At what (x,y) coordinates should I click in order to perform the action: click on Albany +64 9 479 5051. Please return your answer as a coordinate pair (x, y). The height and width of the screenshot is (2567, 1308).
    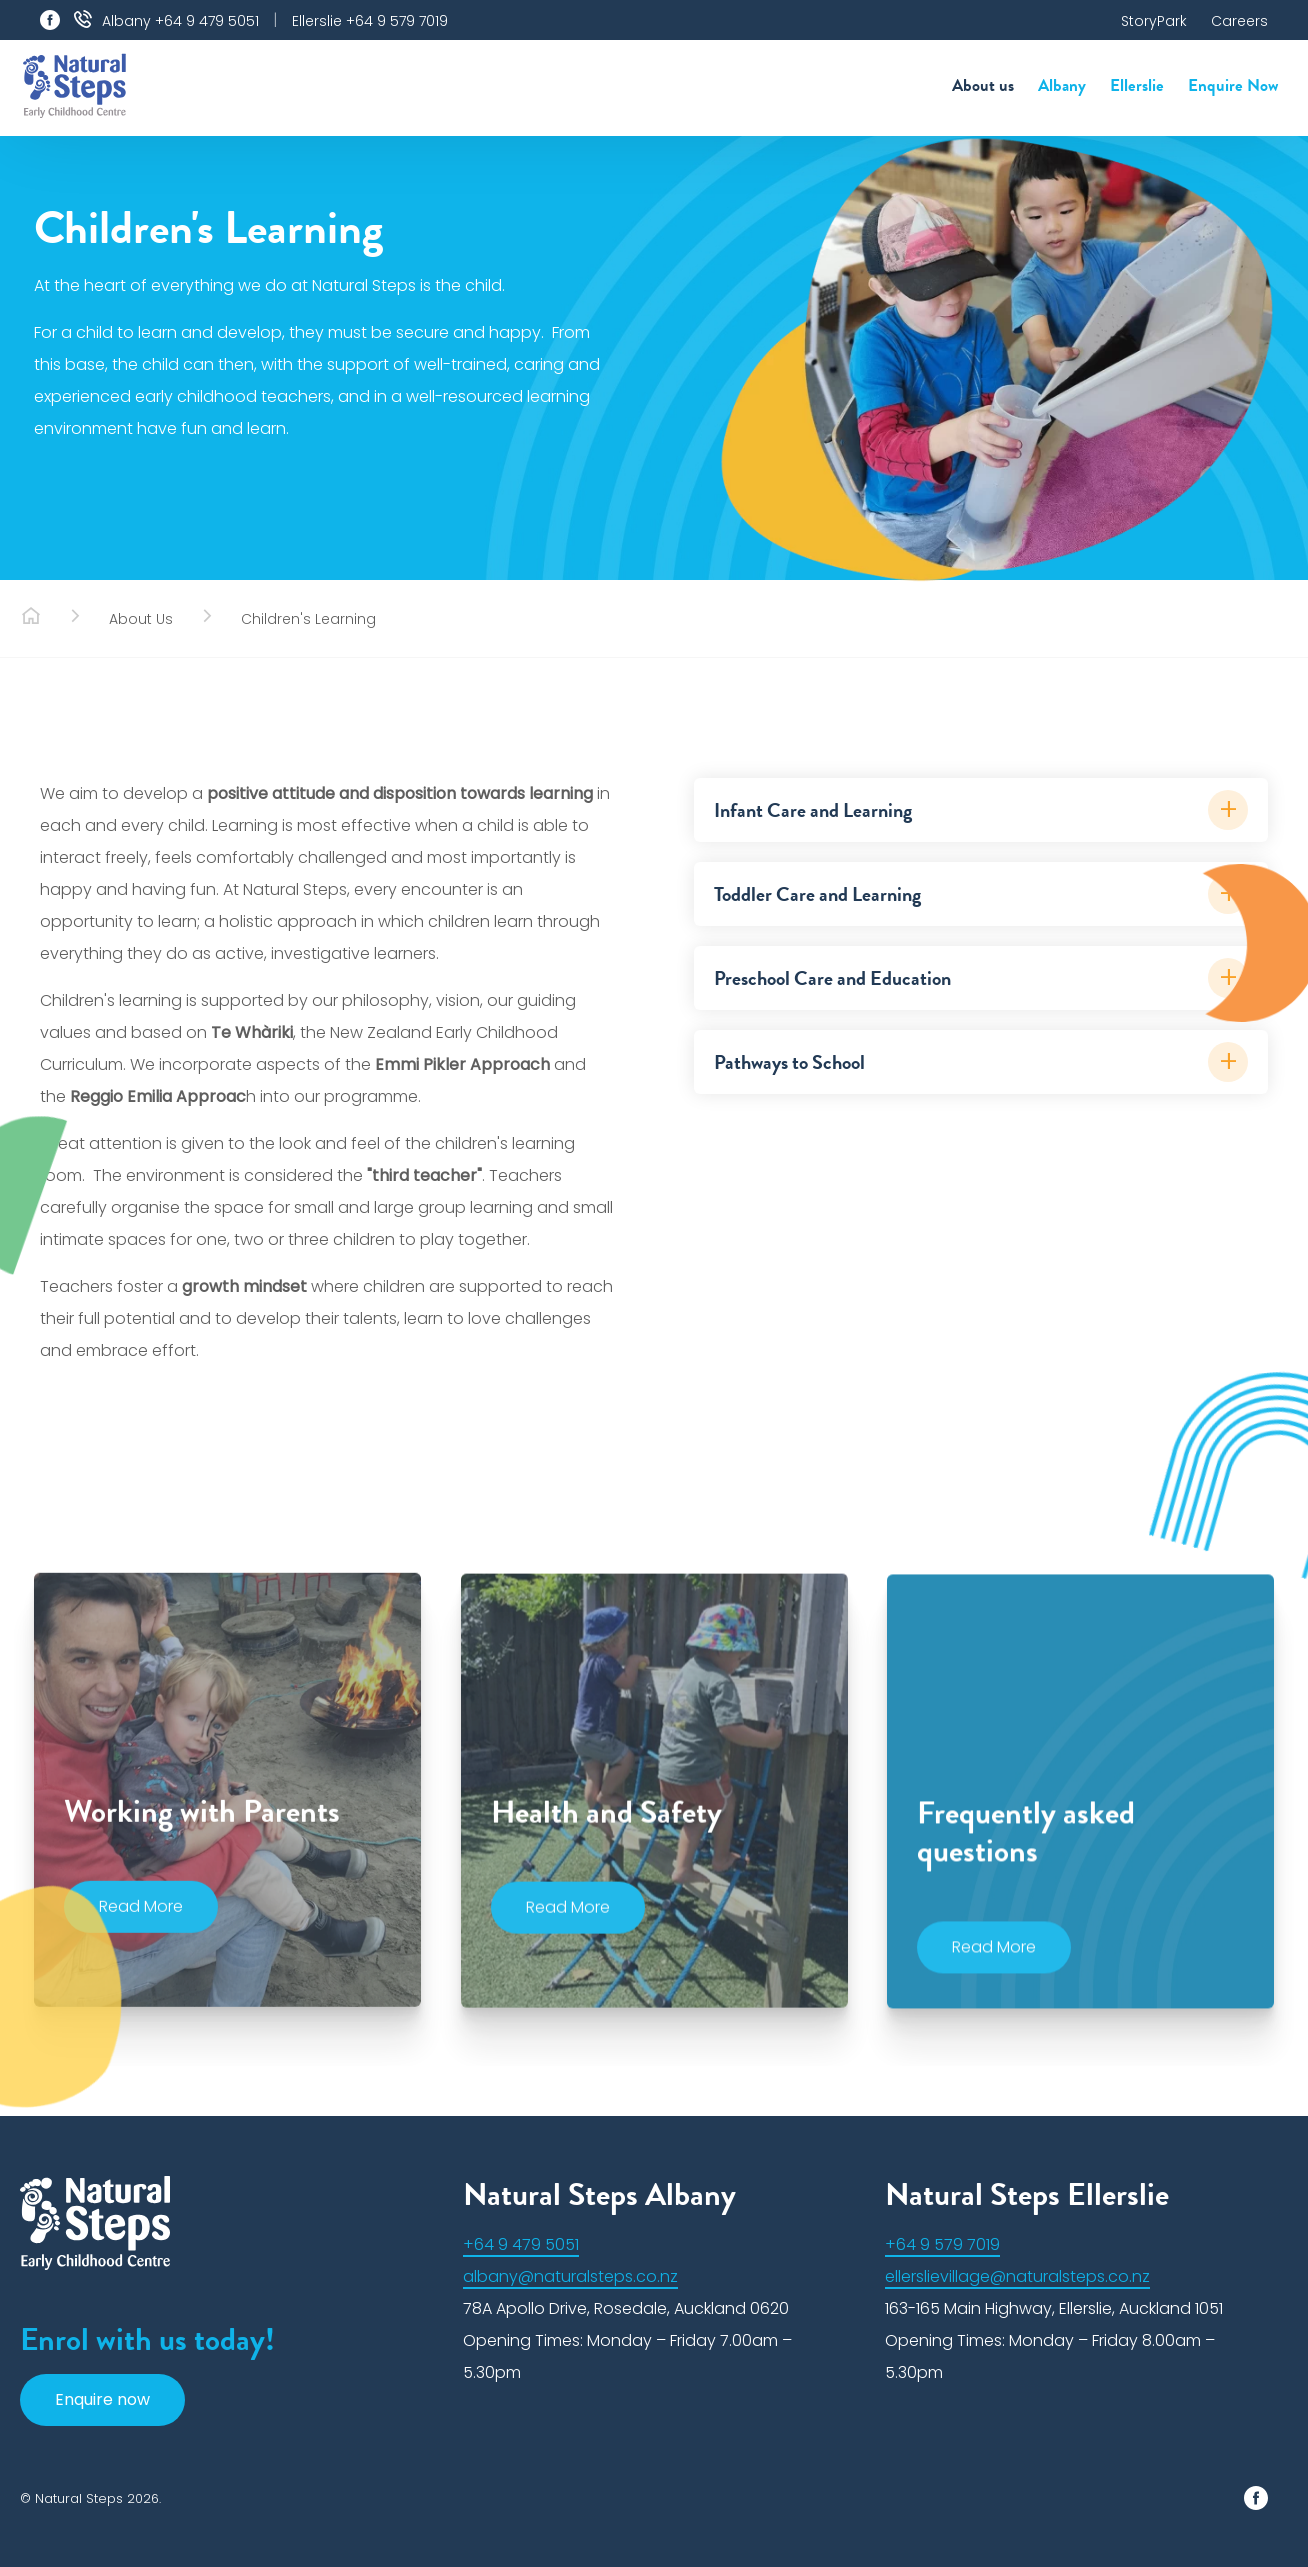
    Looking at the image, I should click on (180, 21).